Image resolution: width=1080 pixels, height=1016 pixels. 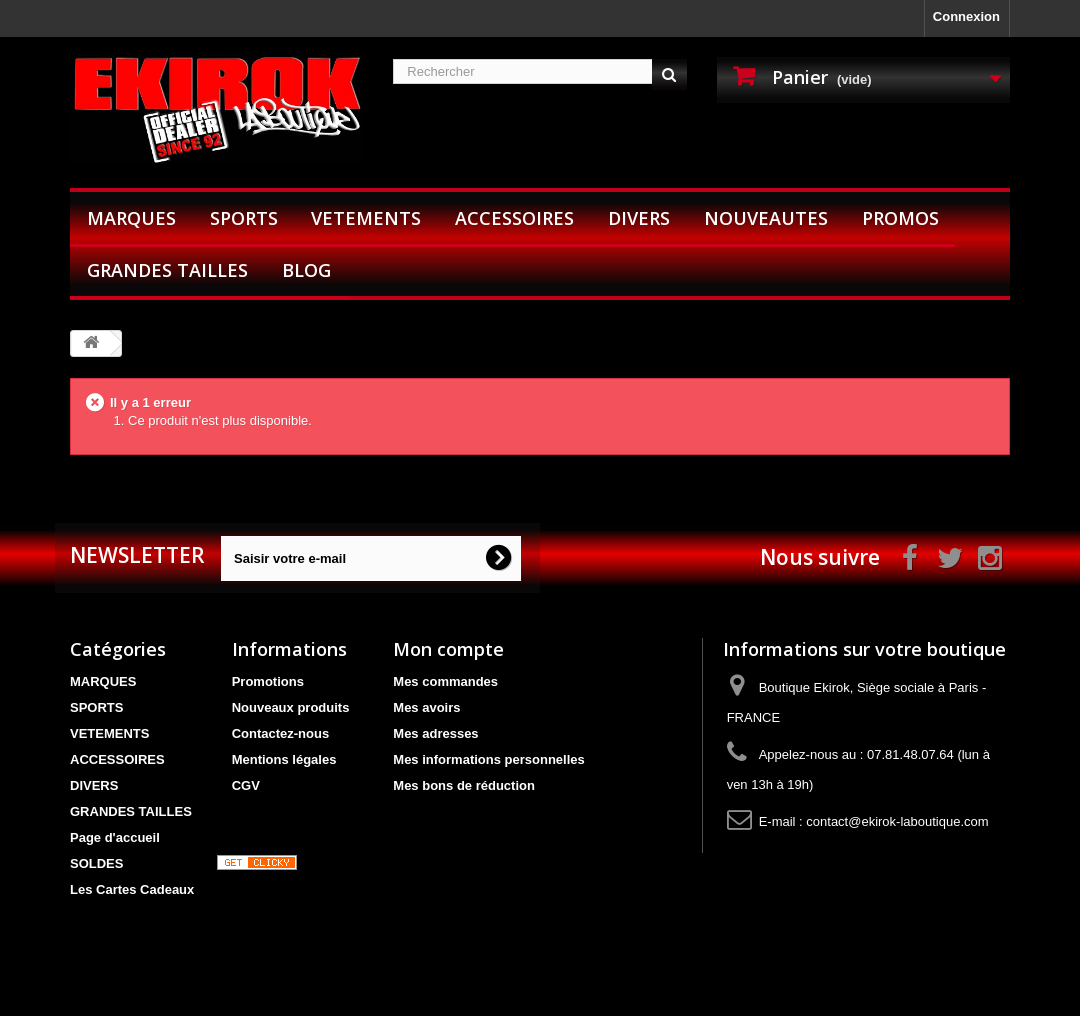 What do you see at coordinates (306, 270) in the screenshot?
I see `BLOG` at bounding box center [306, 270].